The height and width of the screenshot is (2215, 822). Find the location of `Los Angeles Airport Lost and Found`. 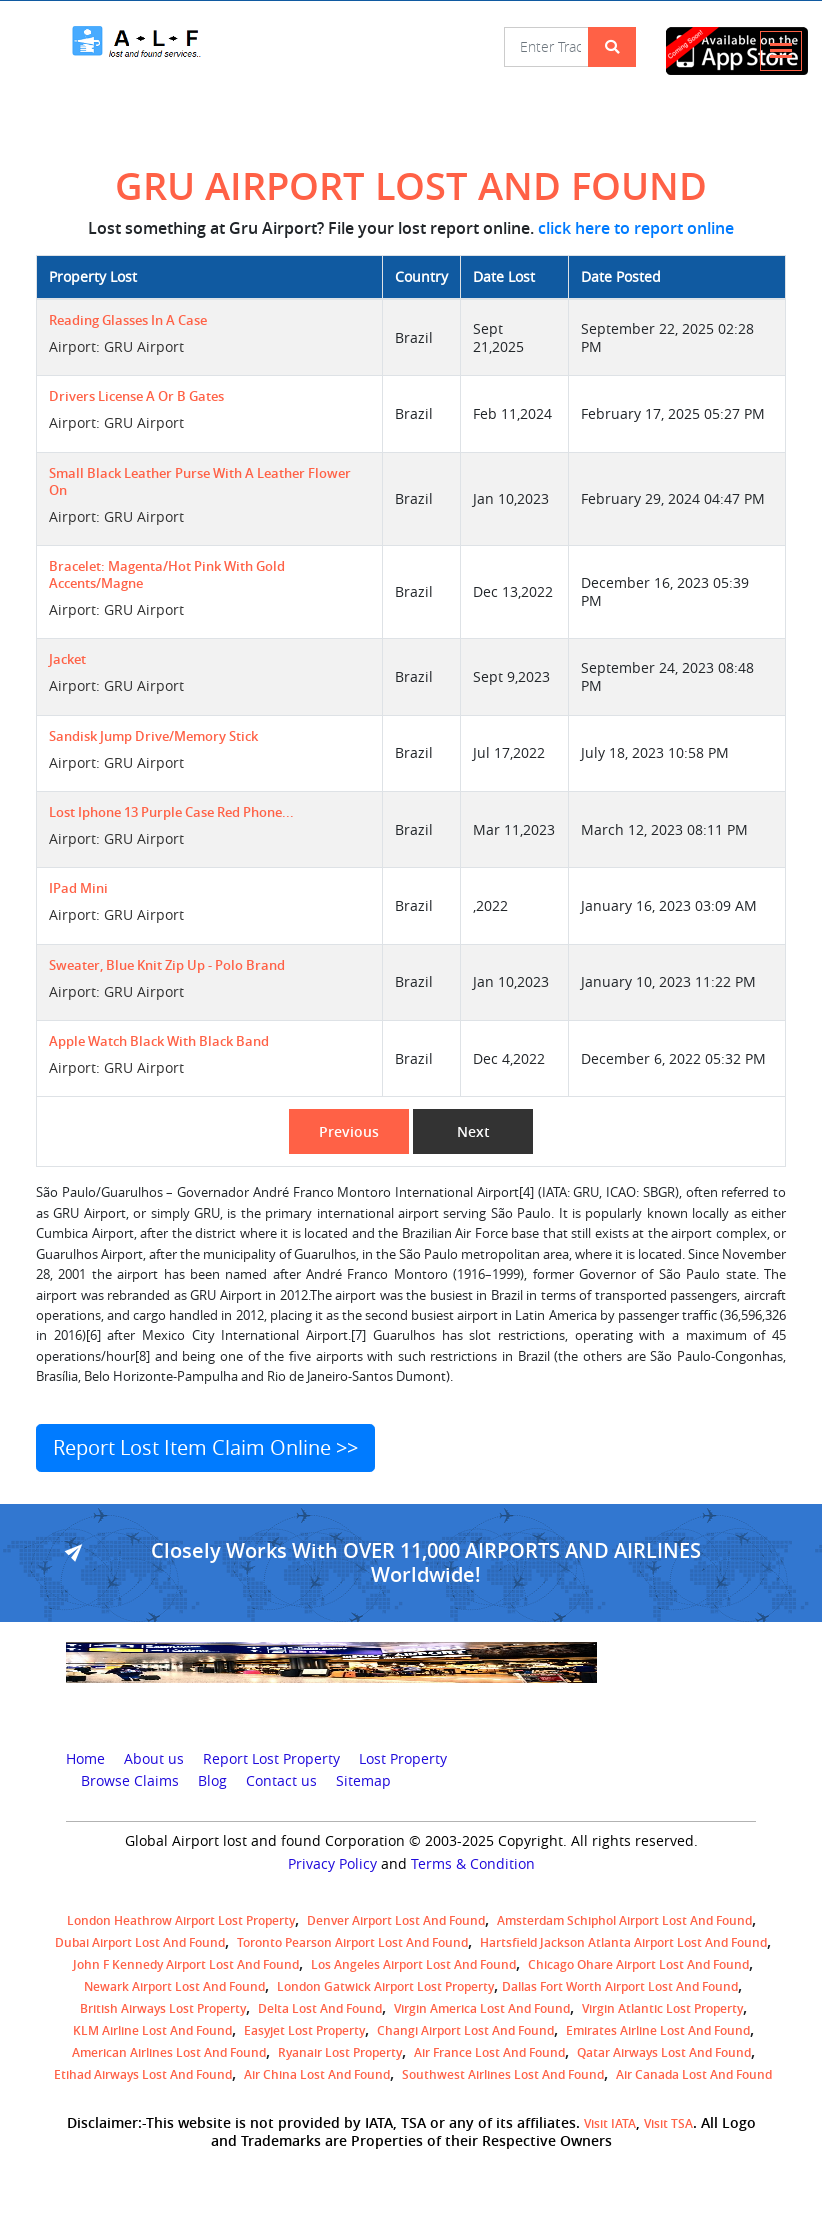

Los Angeles Airport Lost and Found is located at coordinates (413, 1964).